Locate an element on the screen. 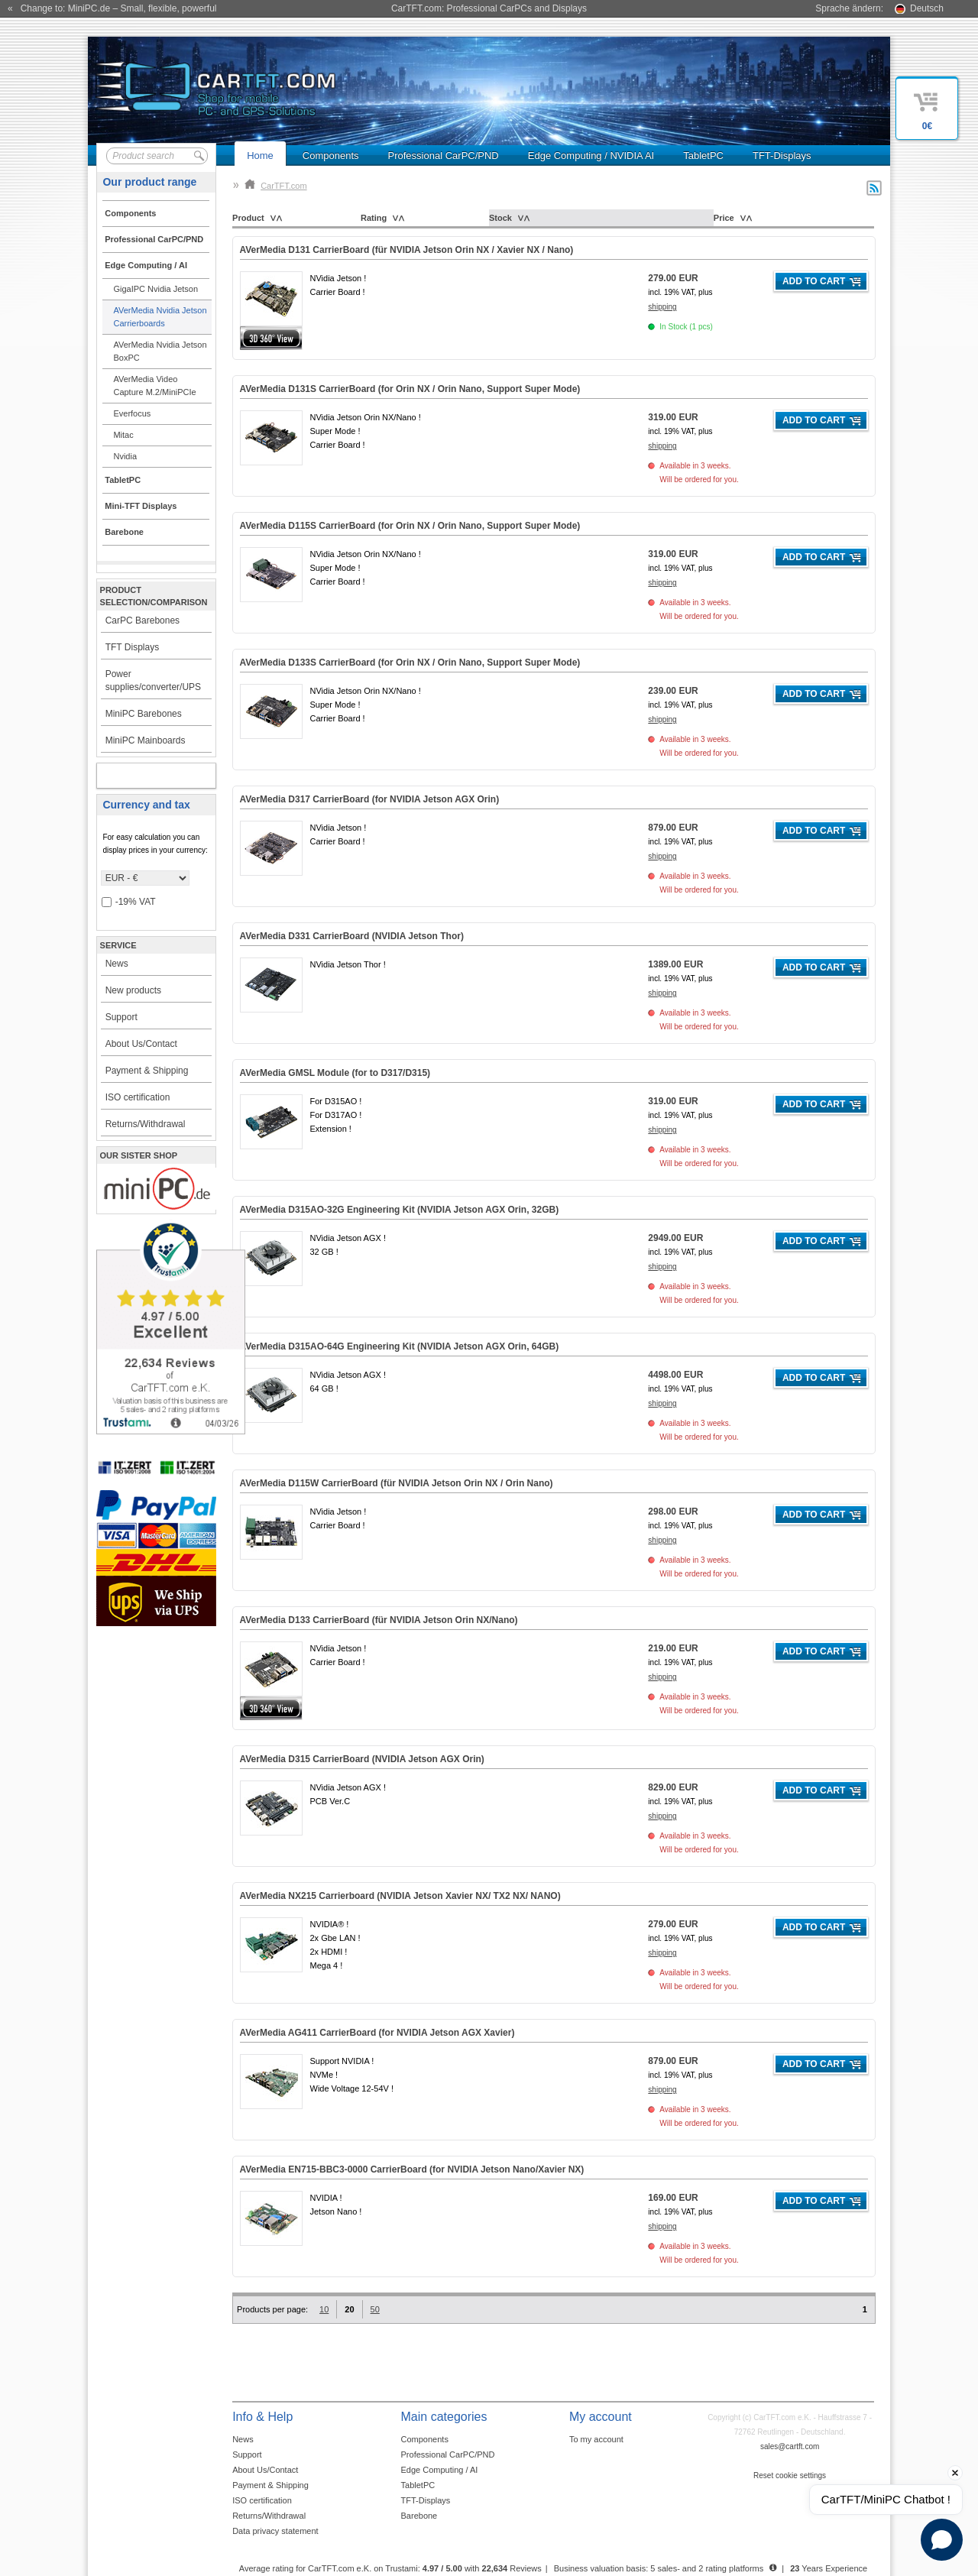  Price is located at coordinates (724, 217).